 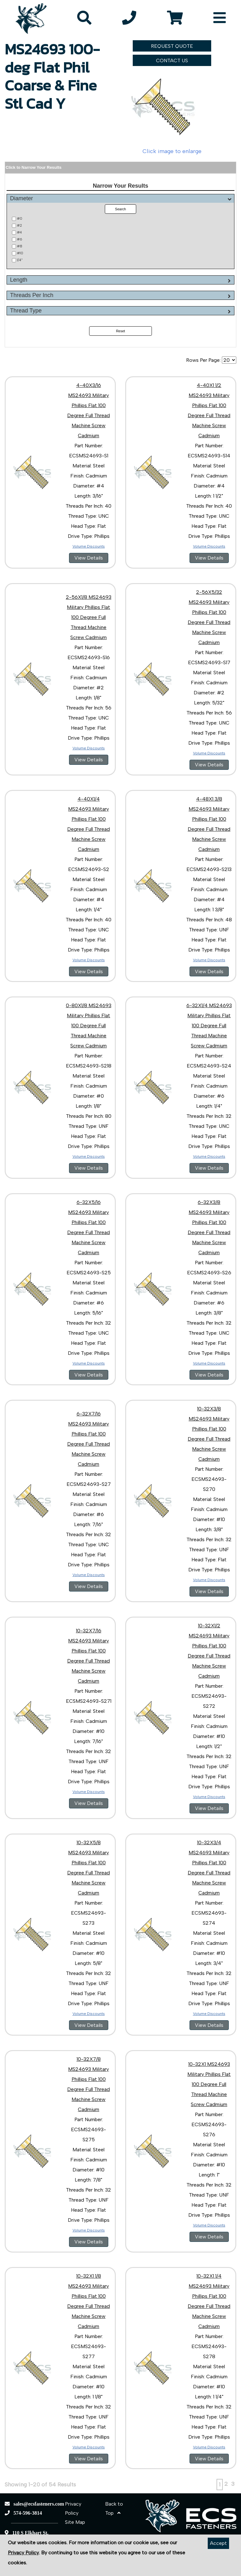 I want to click on Privacy Policy, so click(x=23, y=2553).